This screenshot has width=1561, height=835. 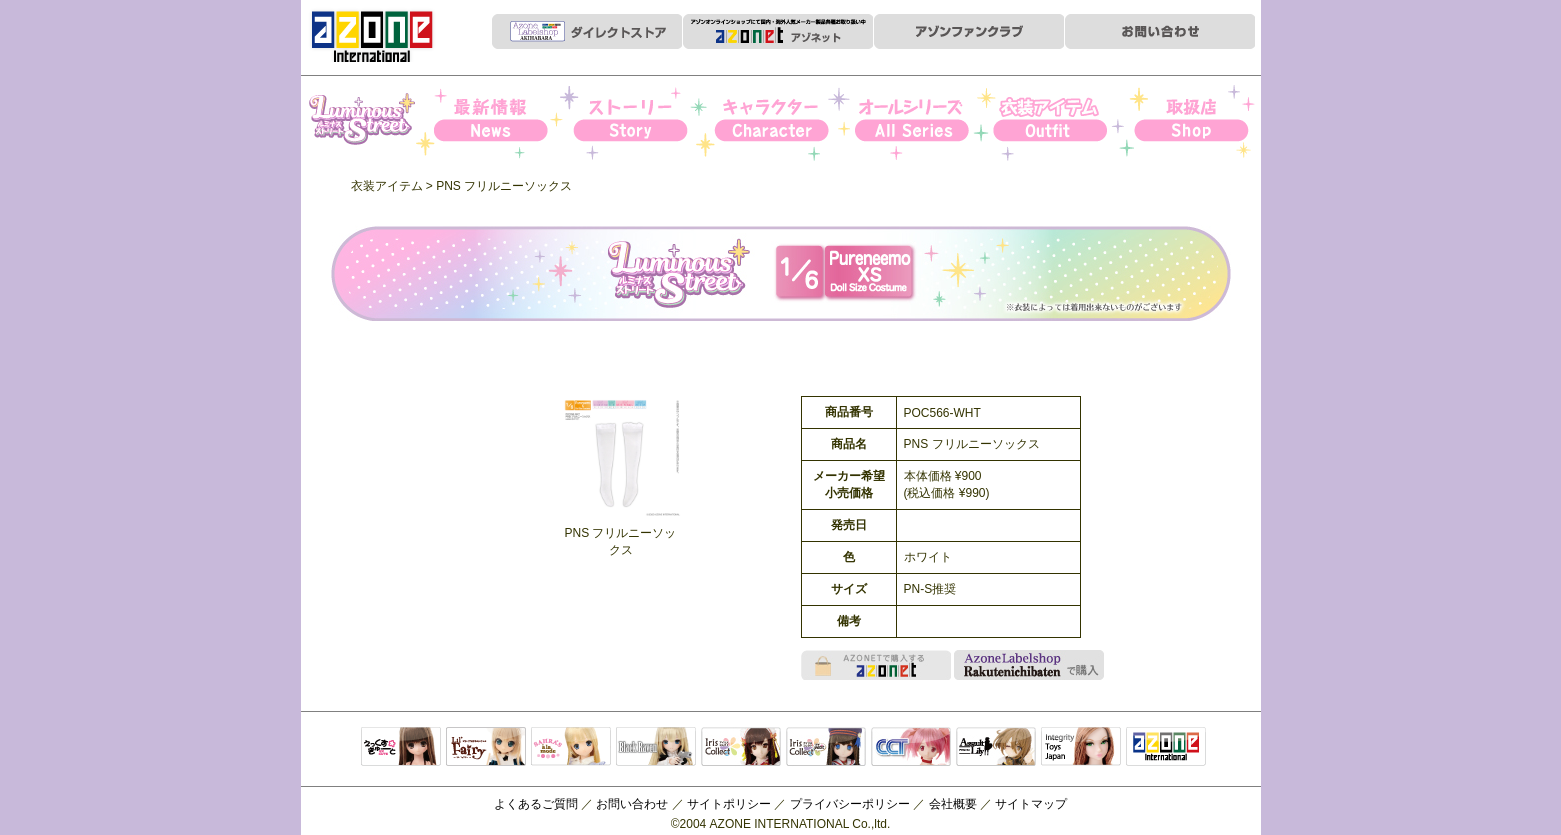 What do you see at coordinates (401, 748) in the screenshot?
I see `えっくすきゅーと` at bounding box center [401, 748].